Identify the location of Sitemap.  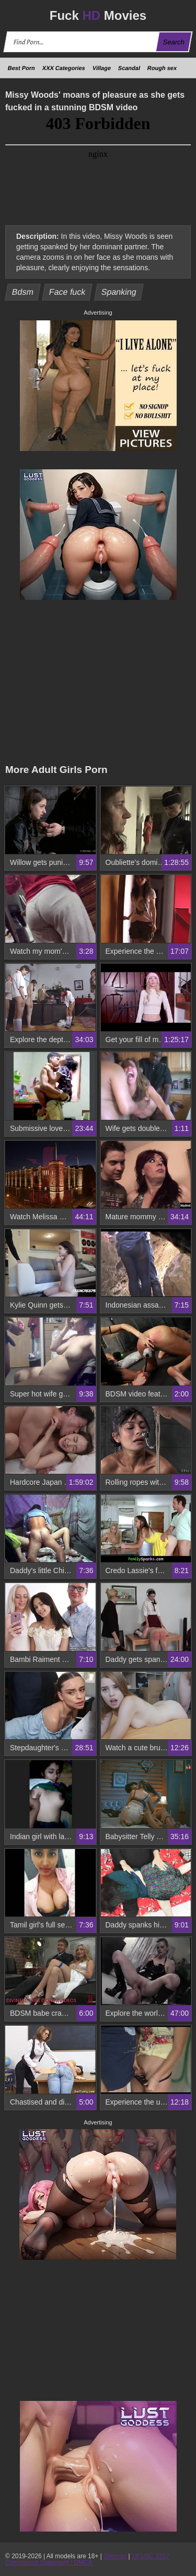
(114, 2556).